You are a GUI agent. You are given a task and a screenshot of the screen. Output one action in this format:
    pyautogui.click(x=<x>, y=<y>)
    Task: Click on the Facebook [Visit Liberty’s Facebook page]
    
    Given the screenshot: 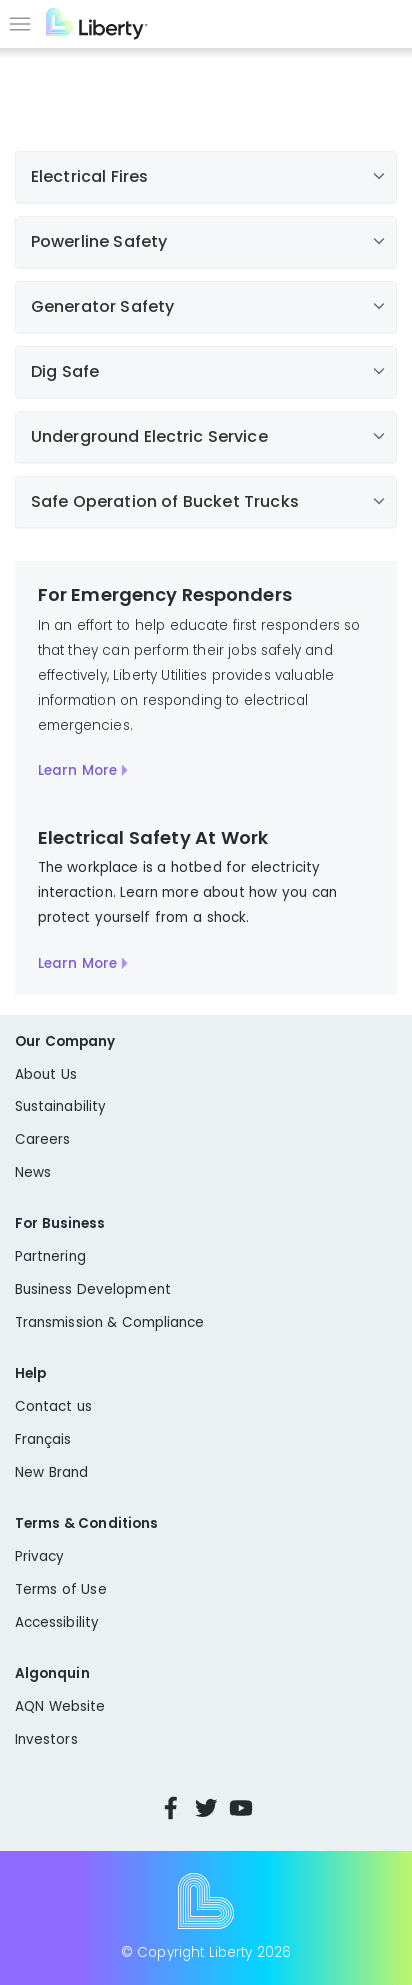 What is the action you would take?
    pyautogui.click(x=171, y=1808)
    